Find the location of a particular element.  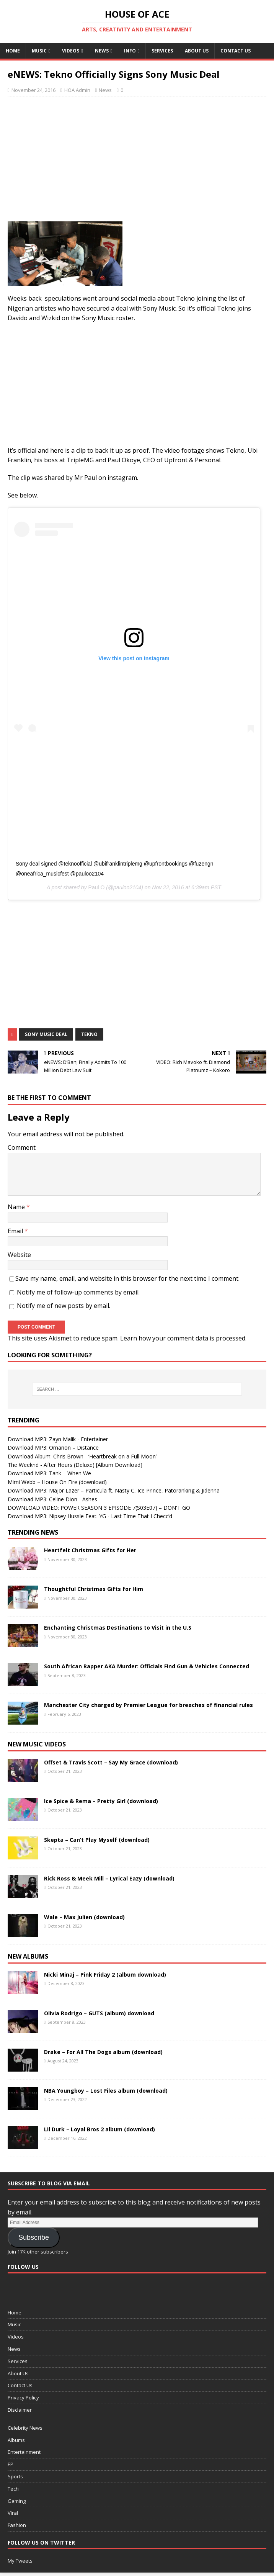

Contact Us is located at coordinates (235, 50).